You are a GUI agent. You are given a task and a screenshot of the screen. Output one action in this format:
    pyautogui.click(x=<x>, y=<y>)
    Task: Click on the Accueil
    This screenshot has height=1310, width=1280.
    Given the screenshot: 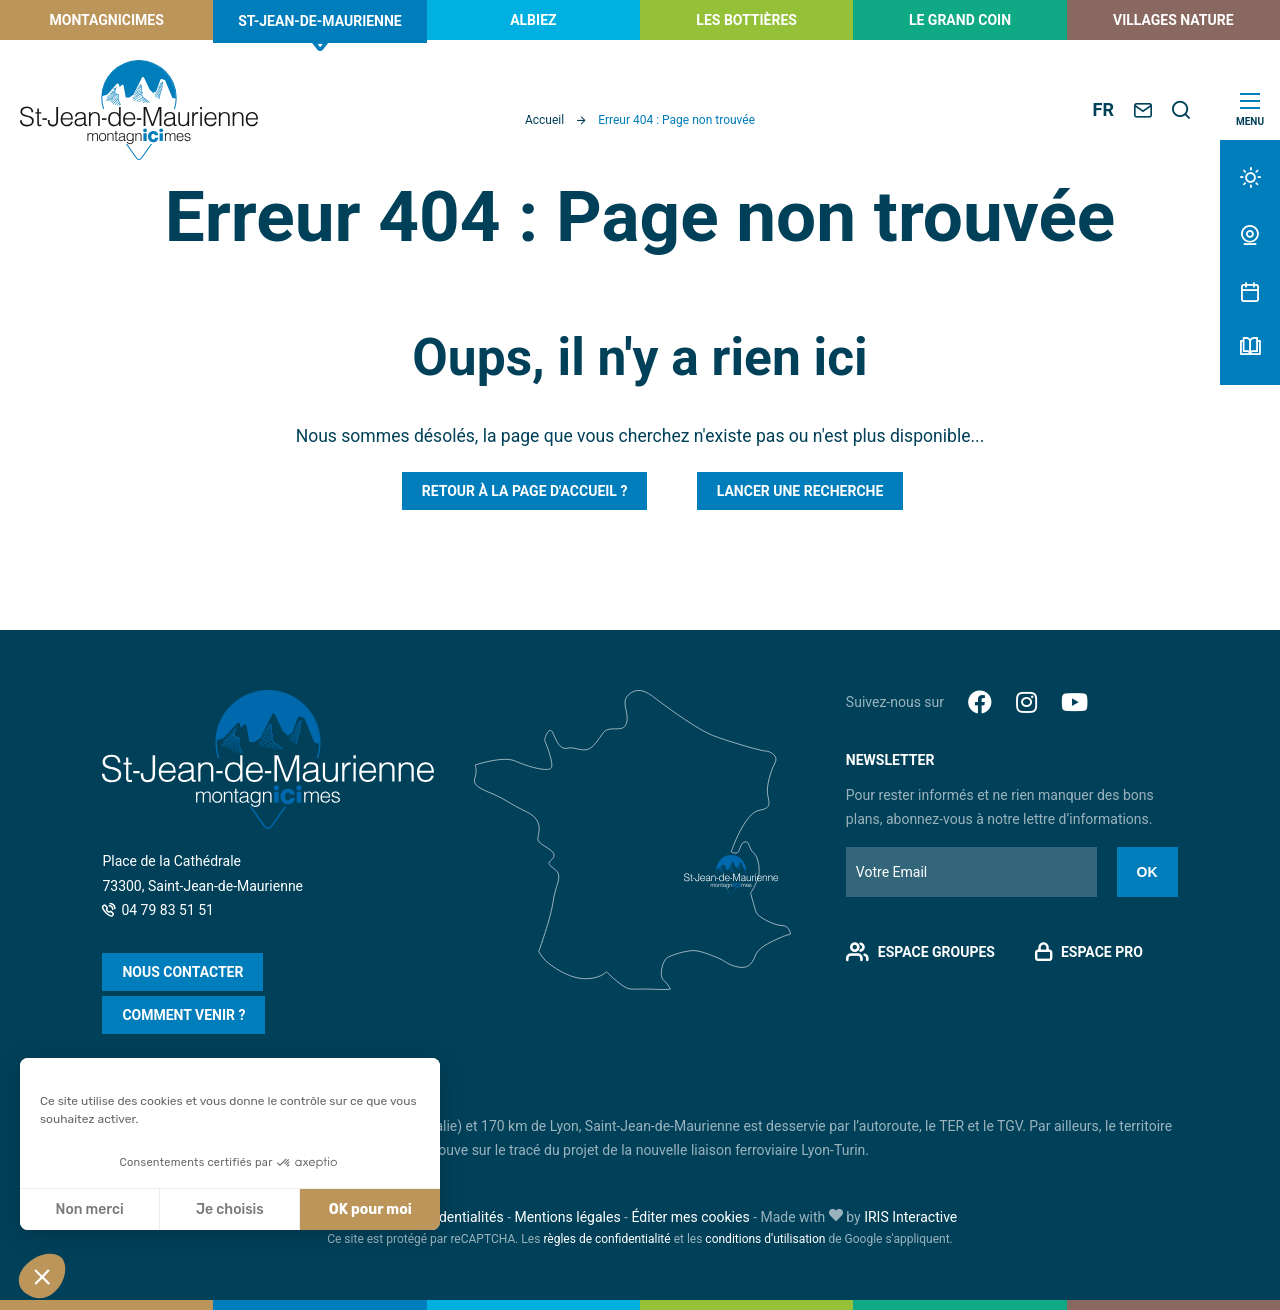 What is the action you would take?
    pyautogui.click(x=544, y=120)
    